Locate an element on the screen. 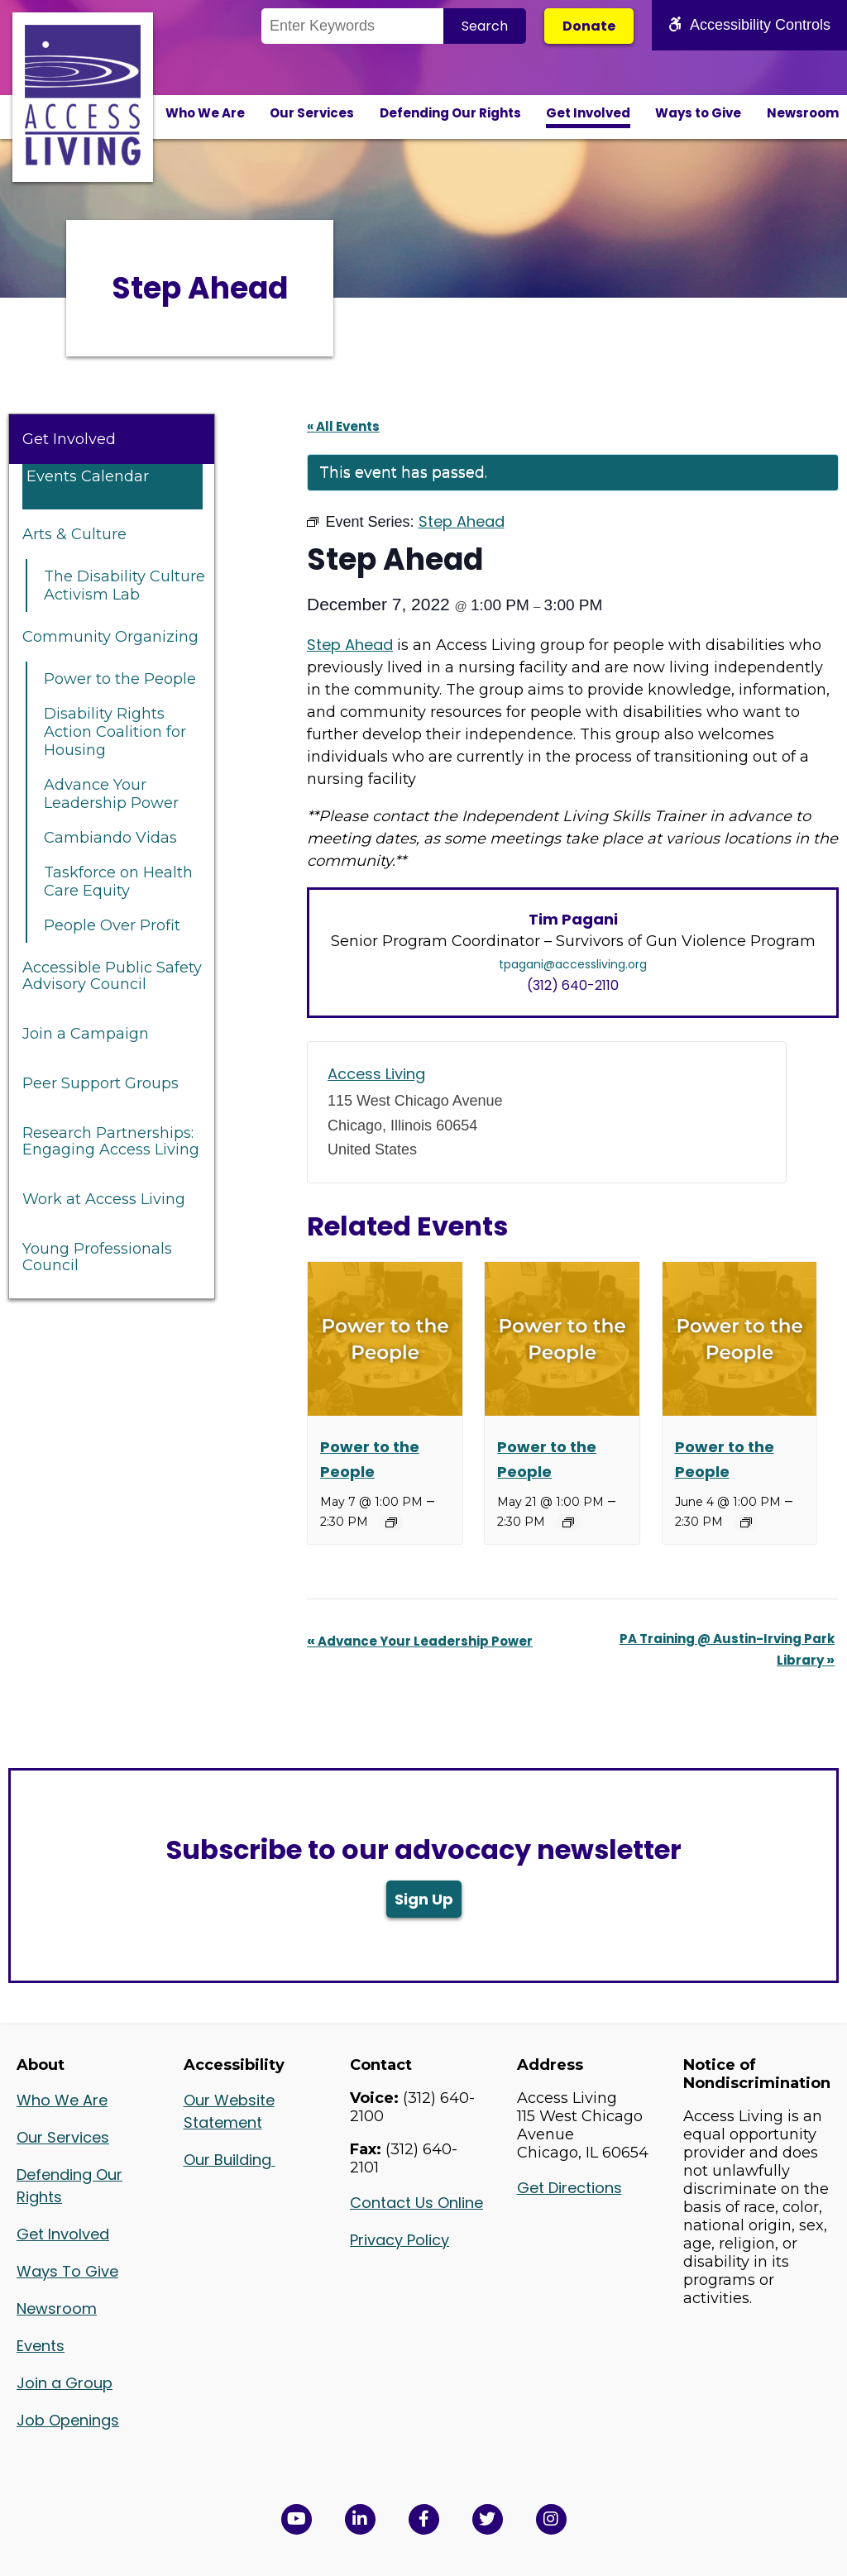 The width and height of the screenshot is (847, 2576). Defending Our Rights is located at coordinates (450, 113).